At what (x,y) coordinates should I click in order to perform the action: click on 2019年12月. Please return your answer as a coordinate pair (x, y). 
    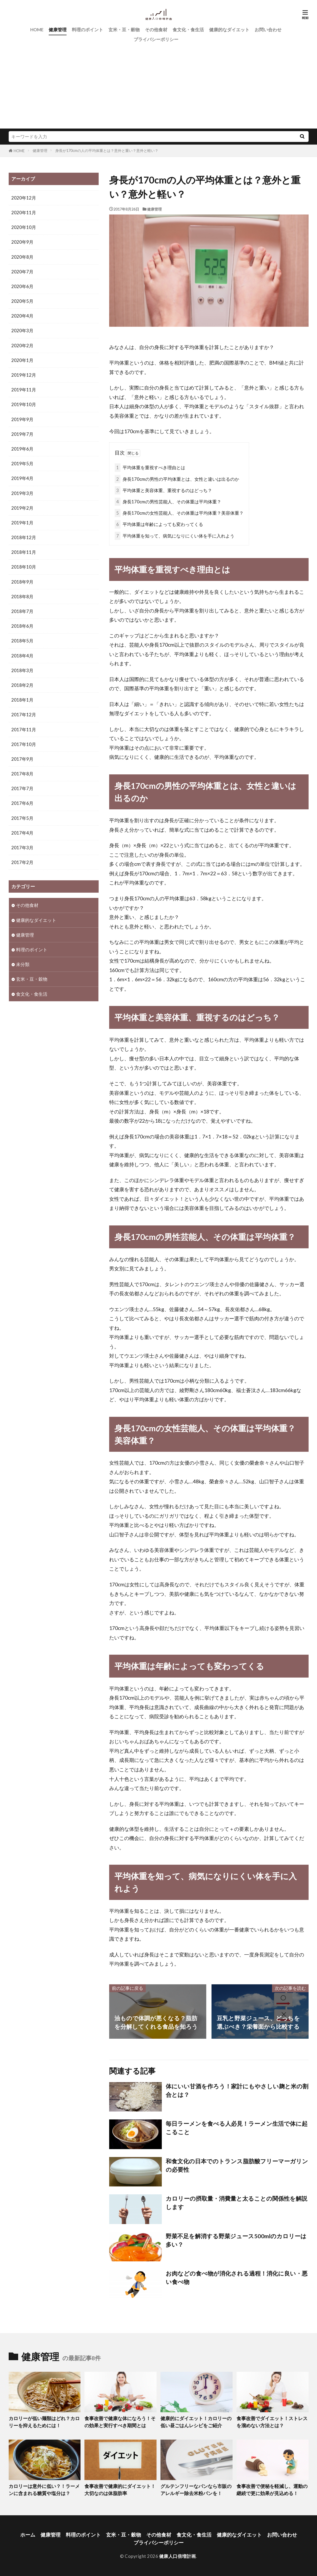
    Looking at the image, I should click on (23, 375).